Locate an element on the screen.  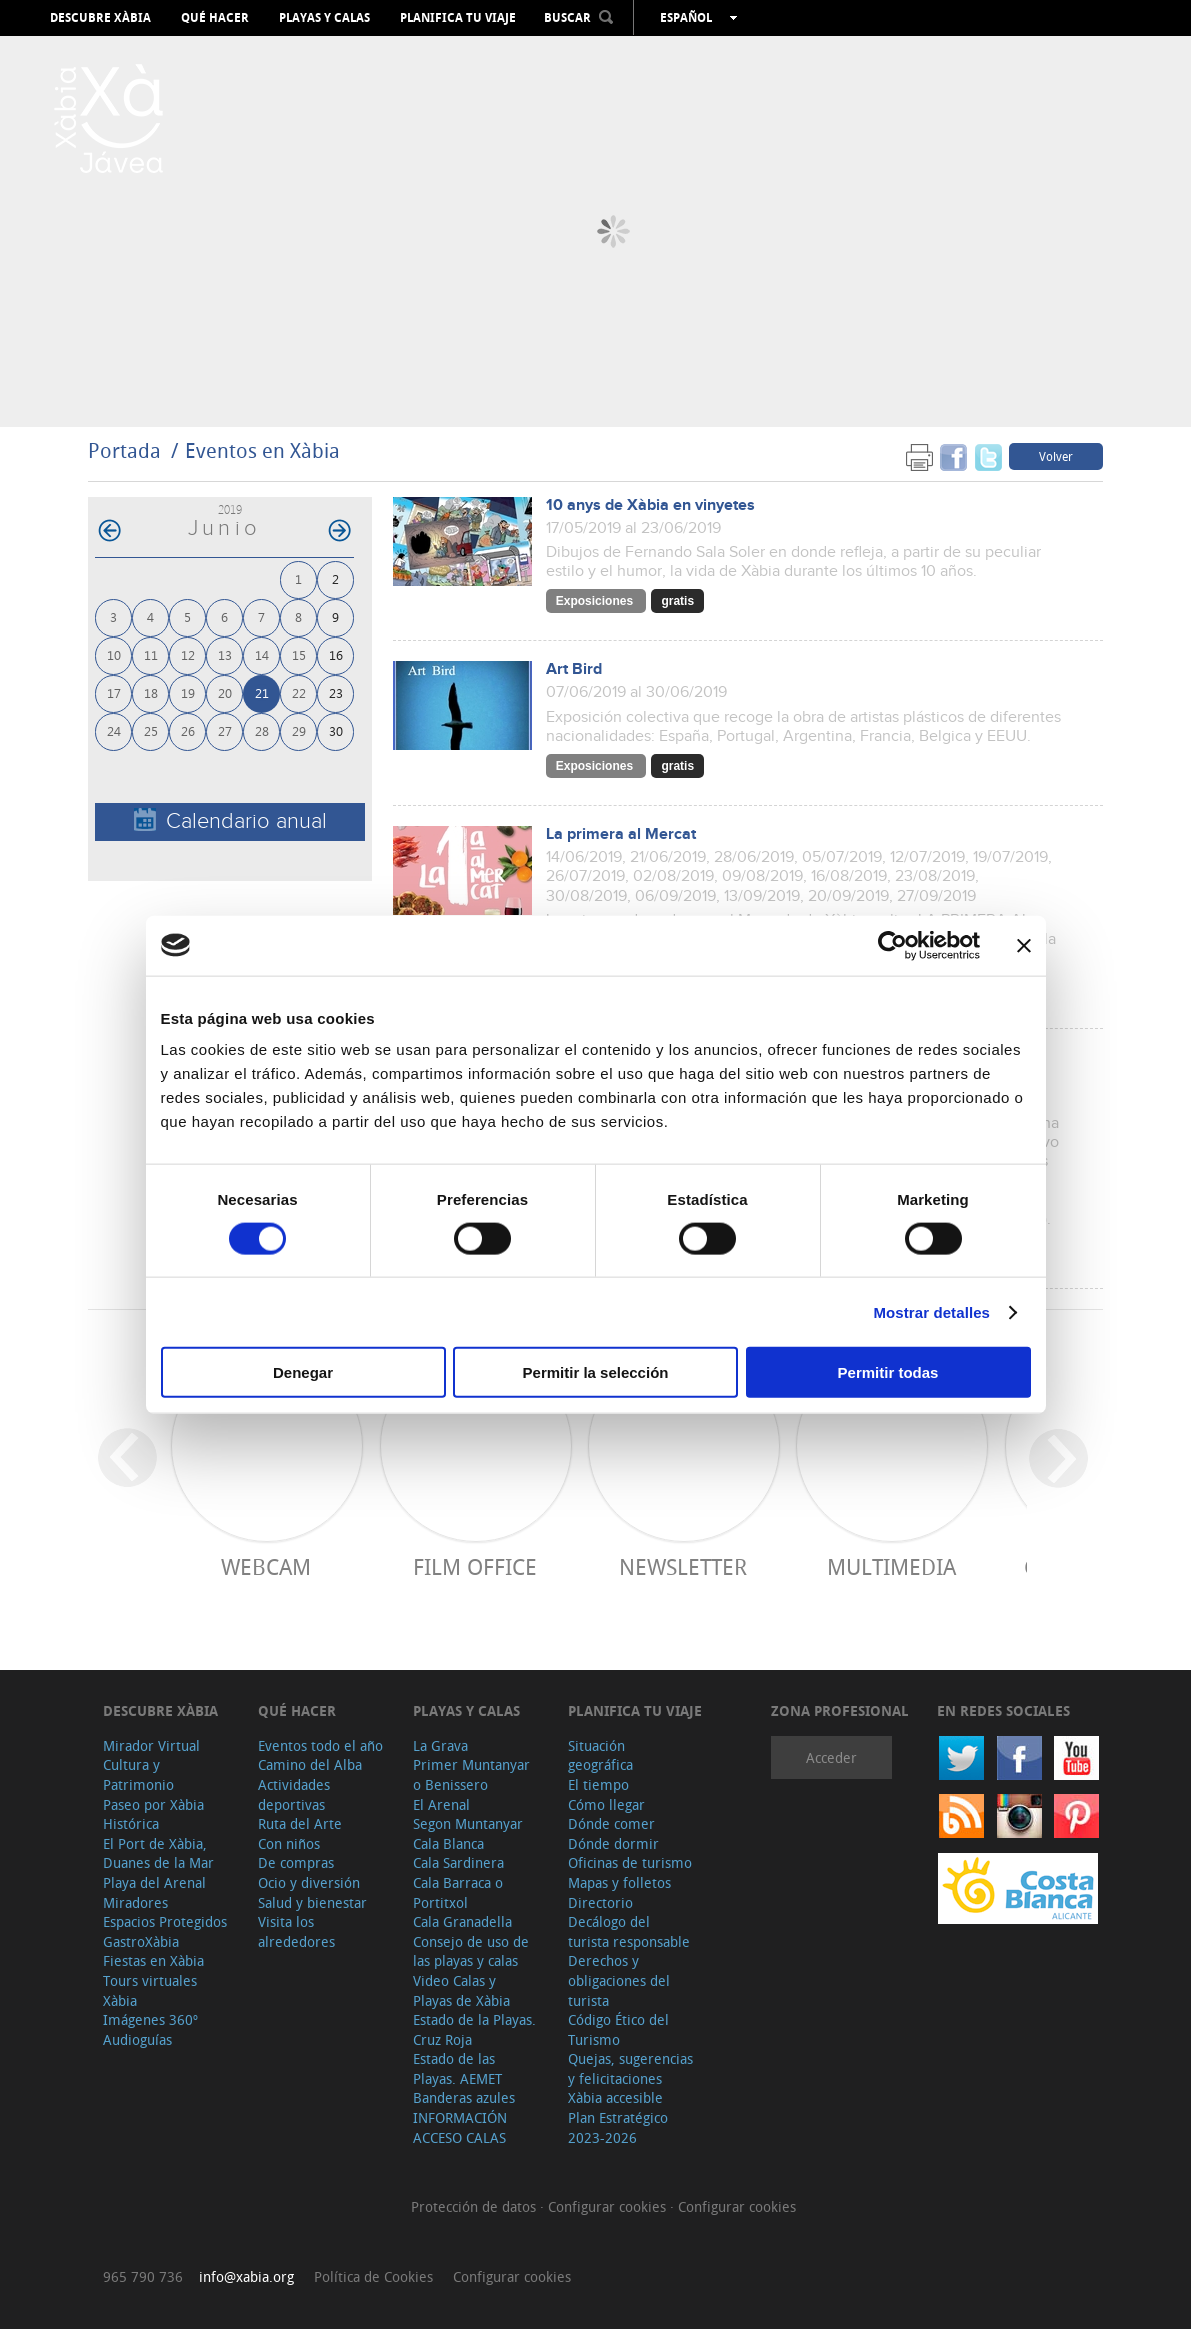
Webcam is located at coordinates (266, 1566).